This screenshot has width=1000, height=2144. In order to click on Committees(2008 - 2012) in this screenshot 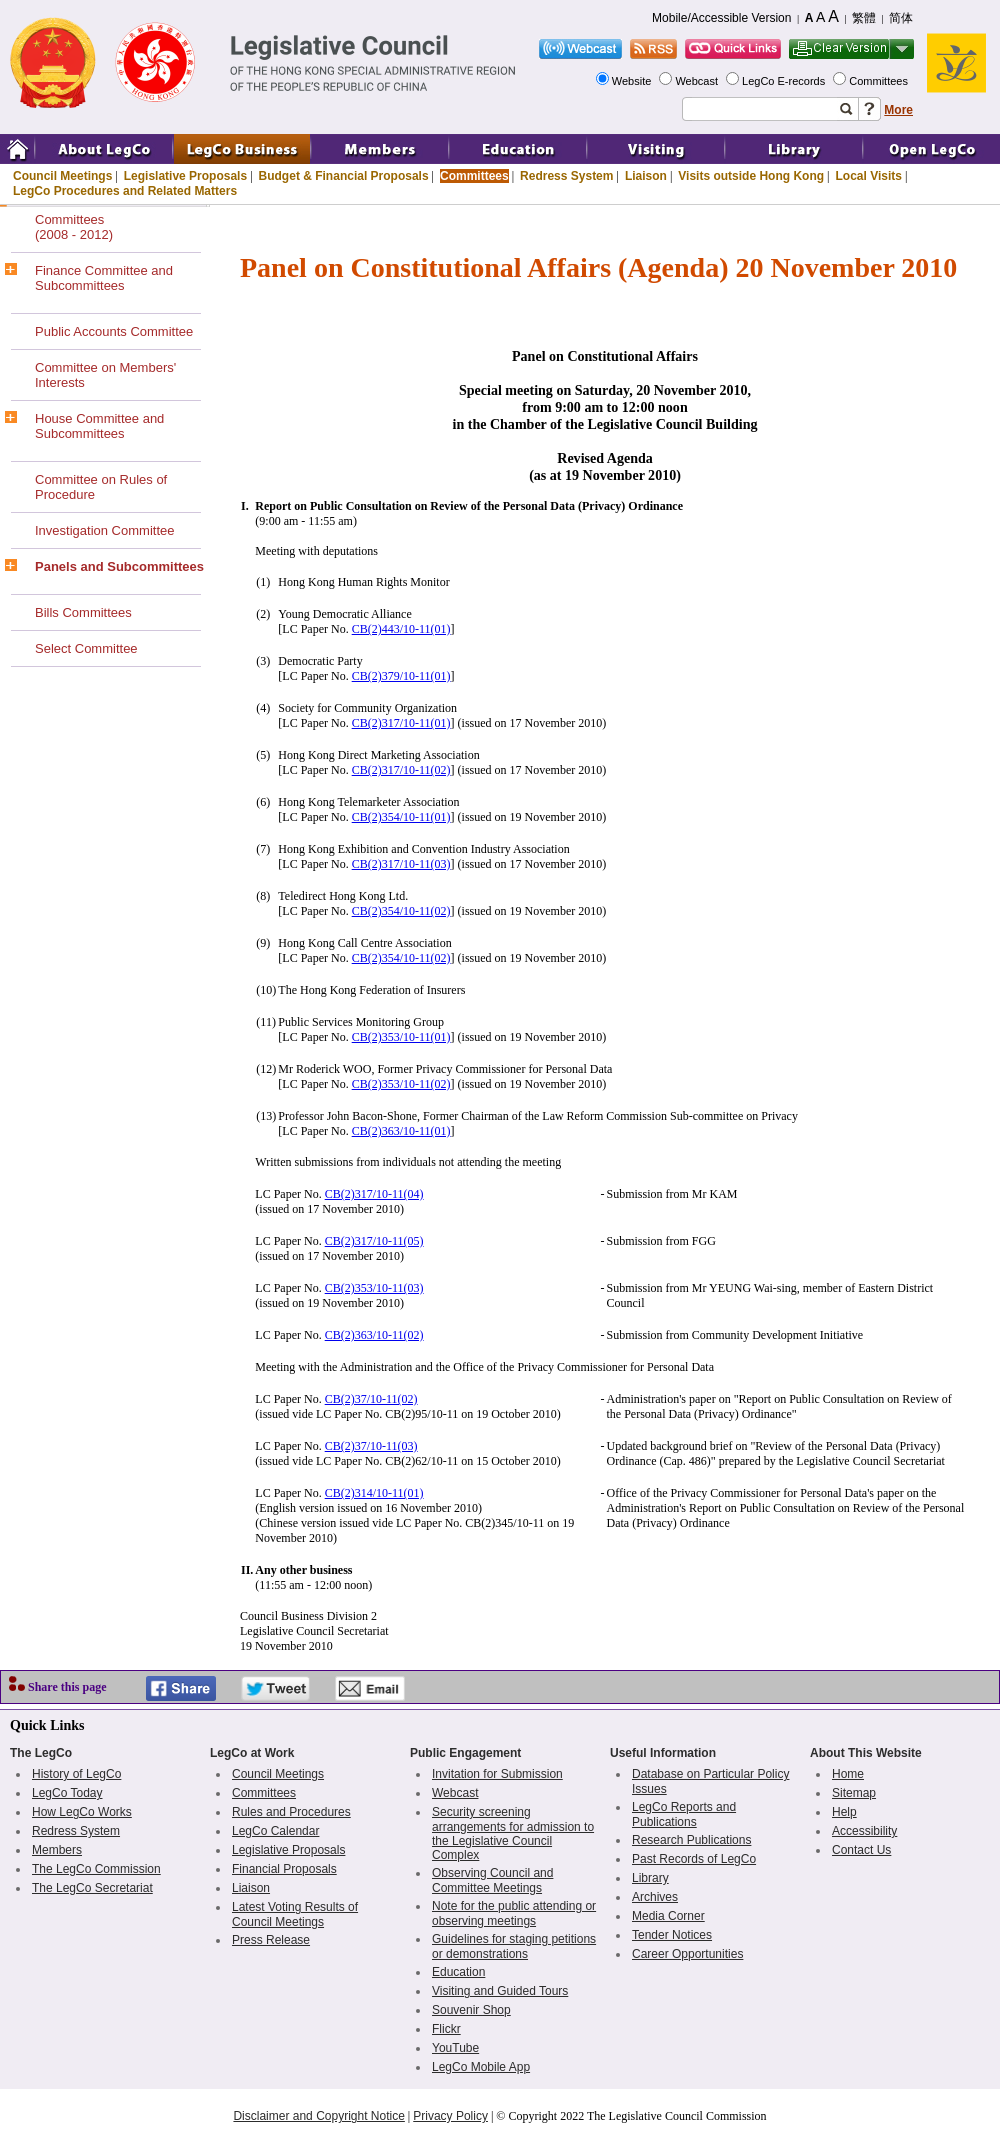, I will do `click(74, 227)`.